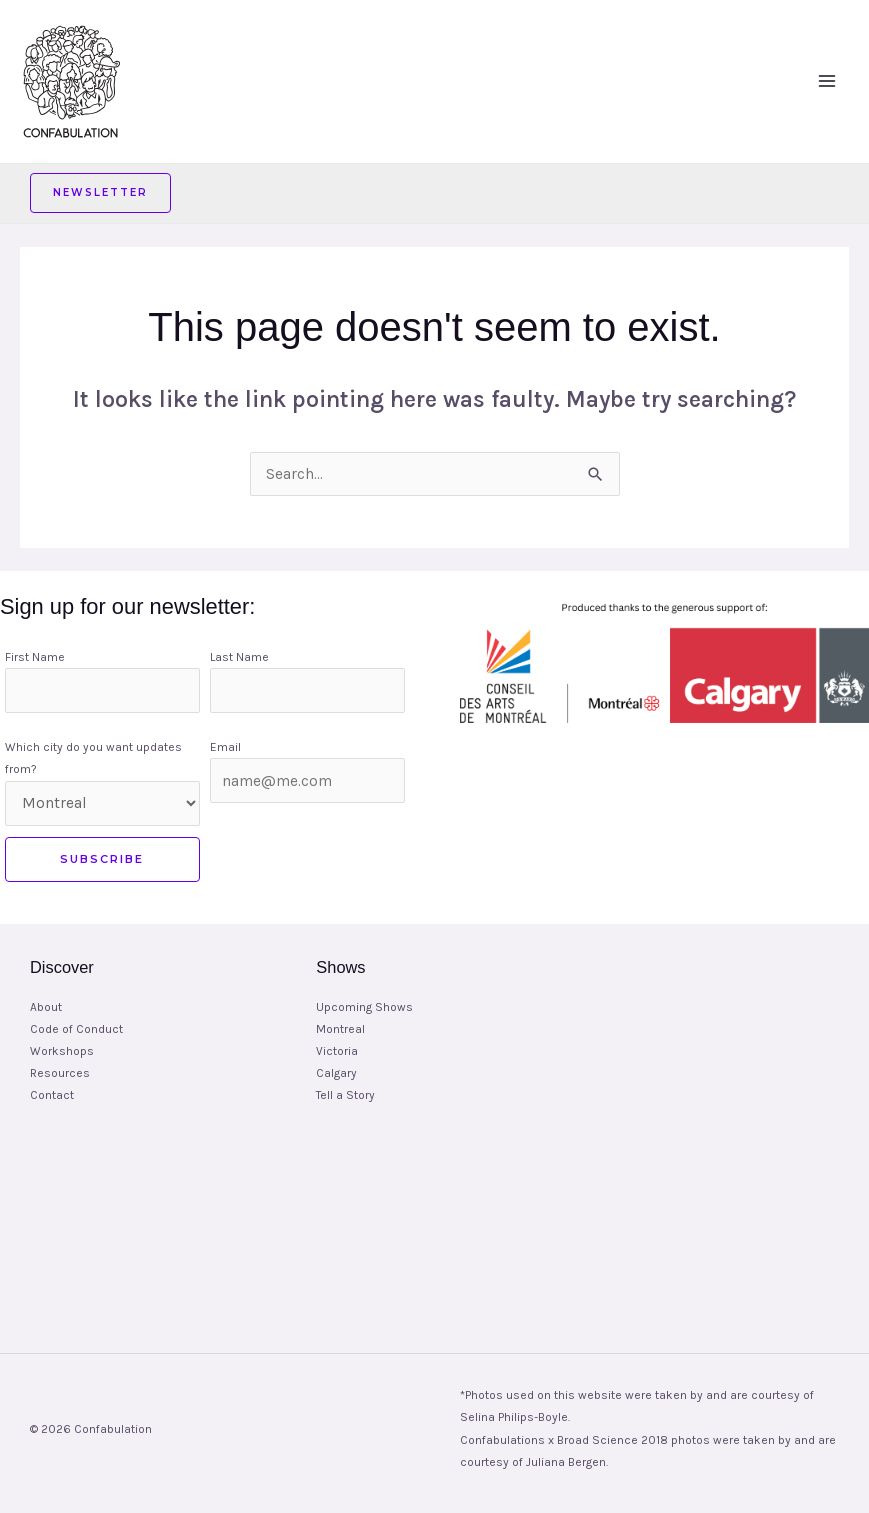  Describe the element at coordinates (345, 1095) in the screenshot. I see `Tell a Story` at that location.